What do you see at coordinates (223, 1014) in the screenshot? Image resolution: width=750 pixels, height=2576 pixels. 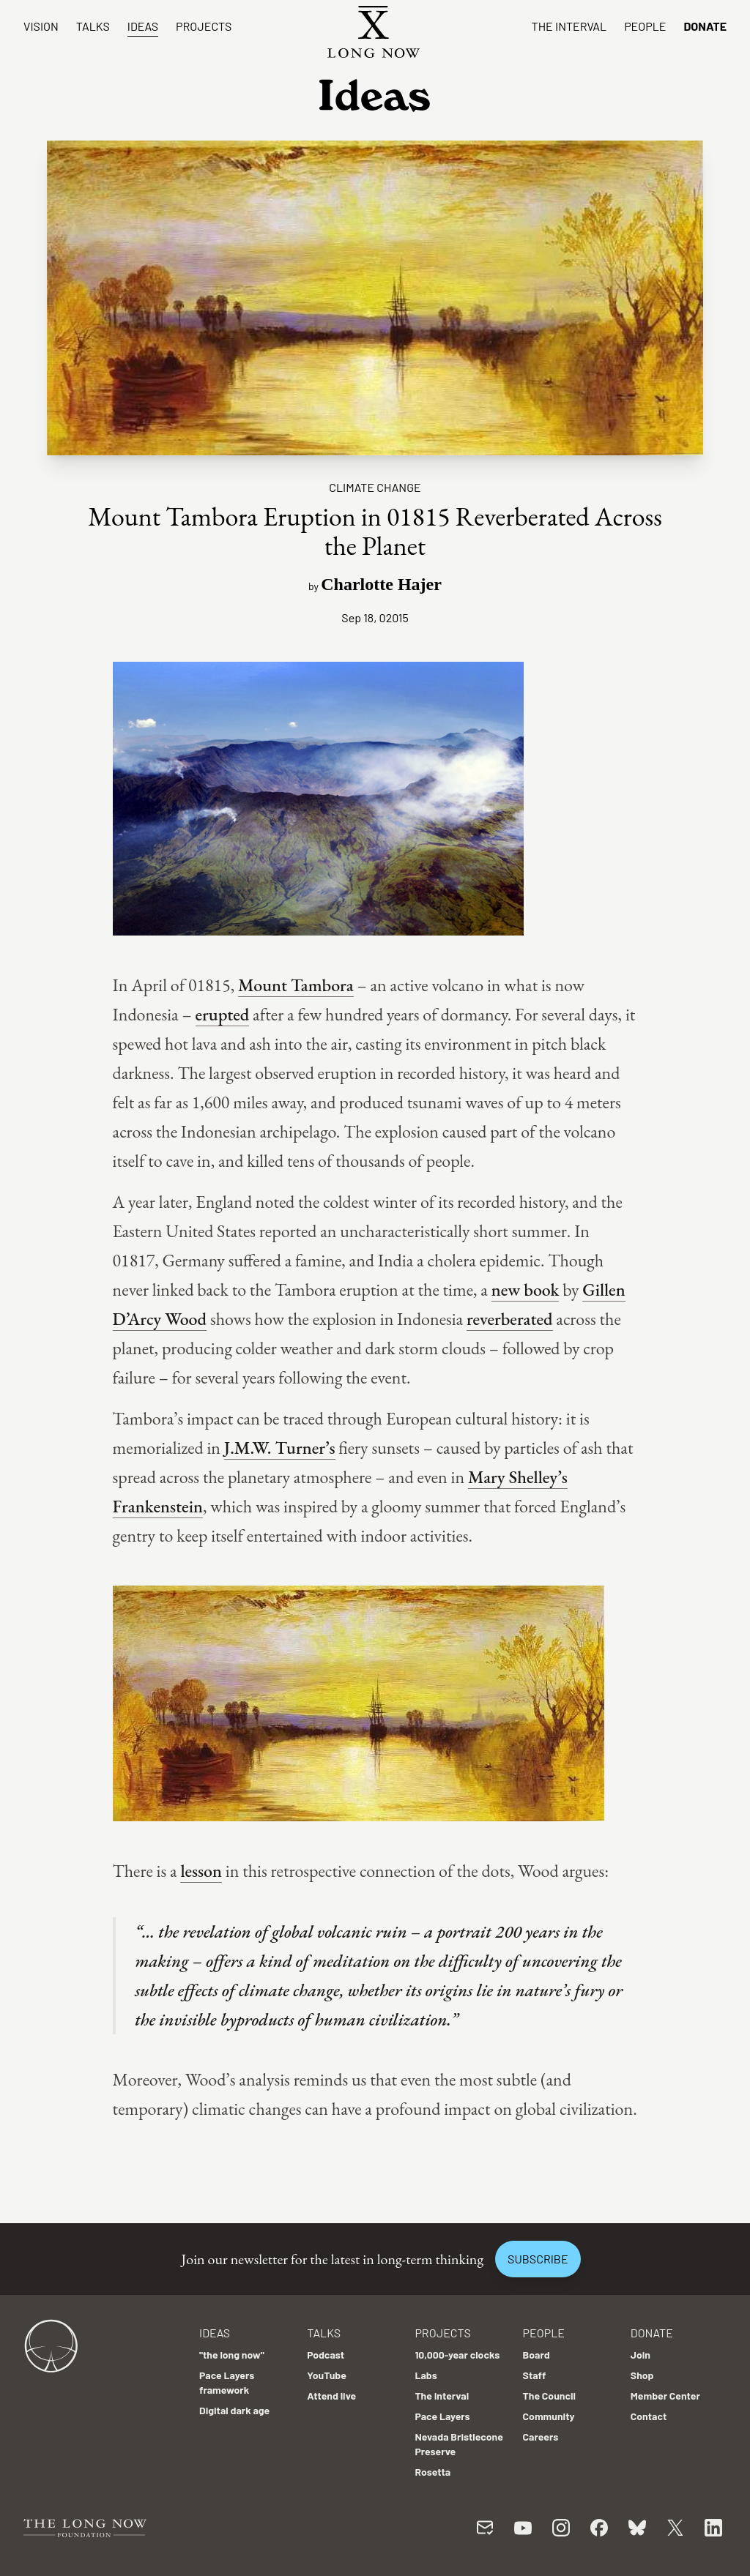 I see `erupted` at bounding box center [223, 1014].